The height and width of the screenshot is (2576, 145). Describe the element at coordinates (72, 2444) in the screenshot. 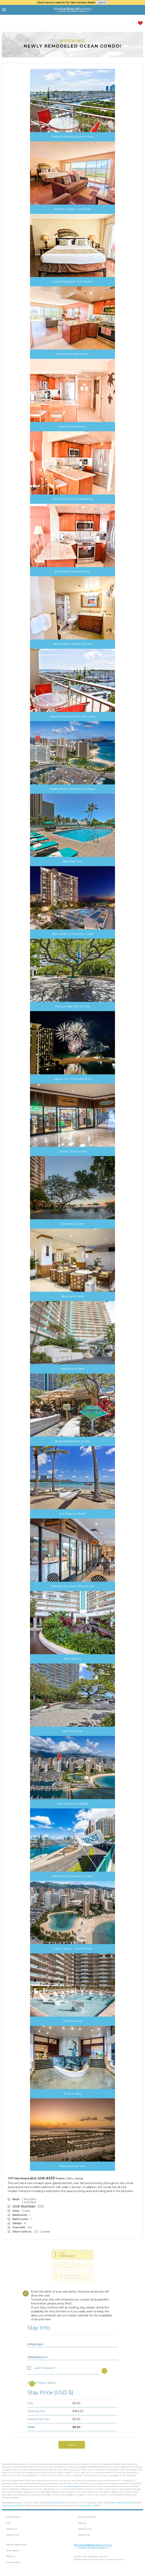

I see `Next` at that location.